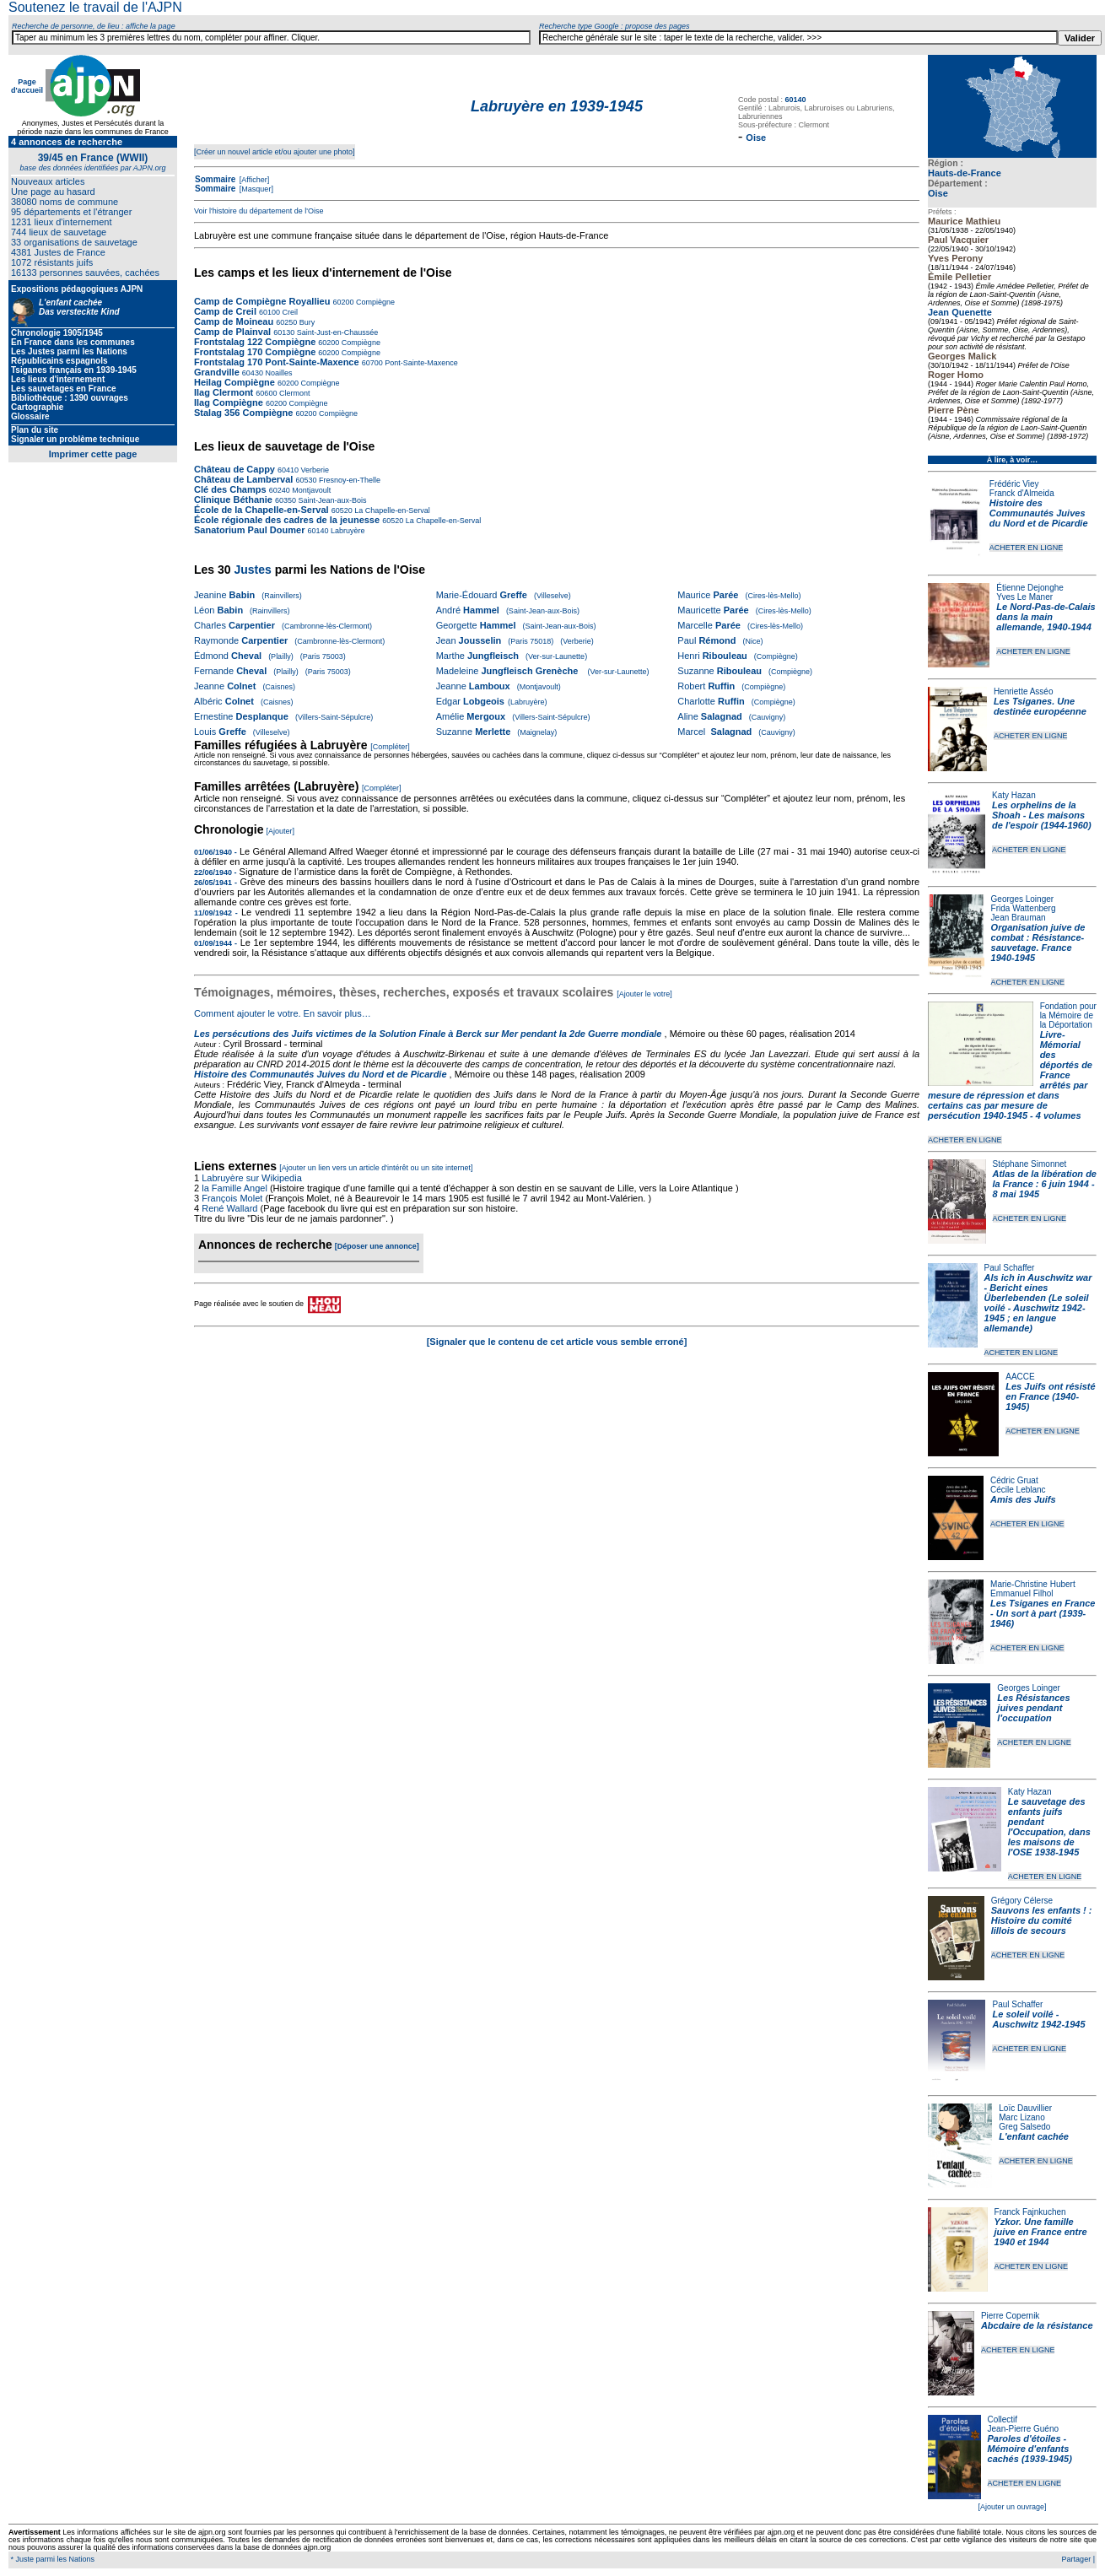 The image size is (1105, 2576). Describe the element at coordinates (1032, 1584) in the screenshot. I see `Marie-Christine Hubert` at that location.